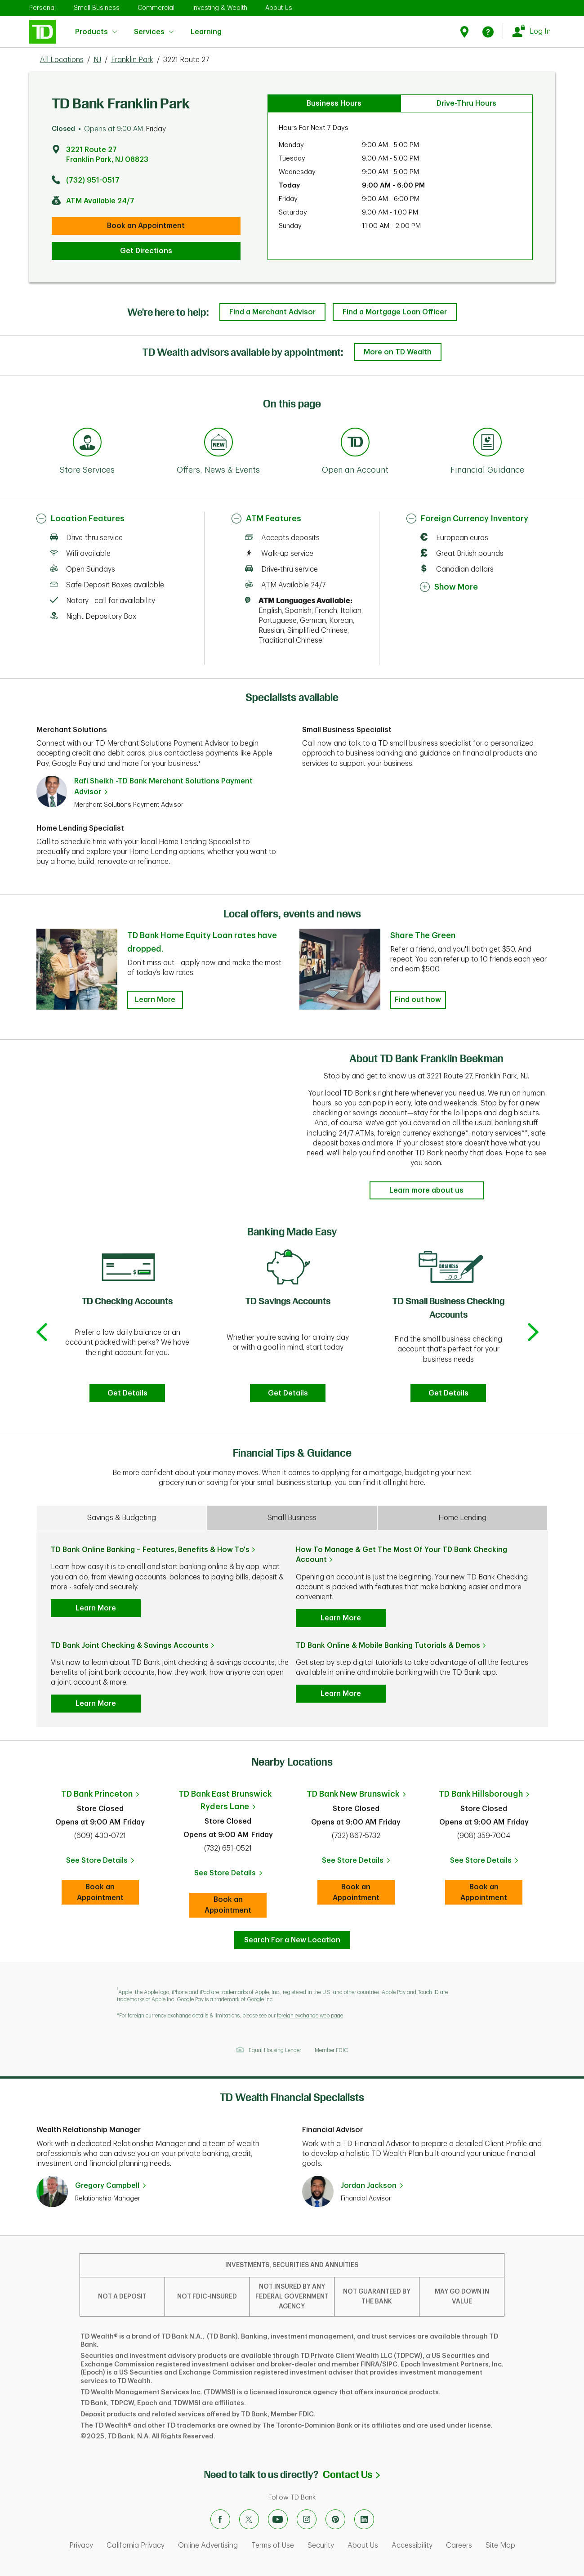 This screenshot has width=584, height=2576. What do you see at coordinates (156, 7) in the screenshot?
I see `Commercial` at bounding box center [156, 7].